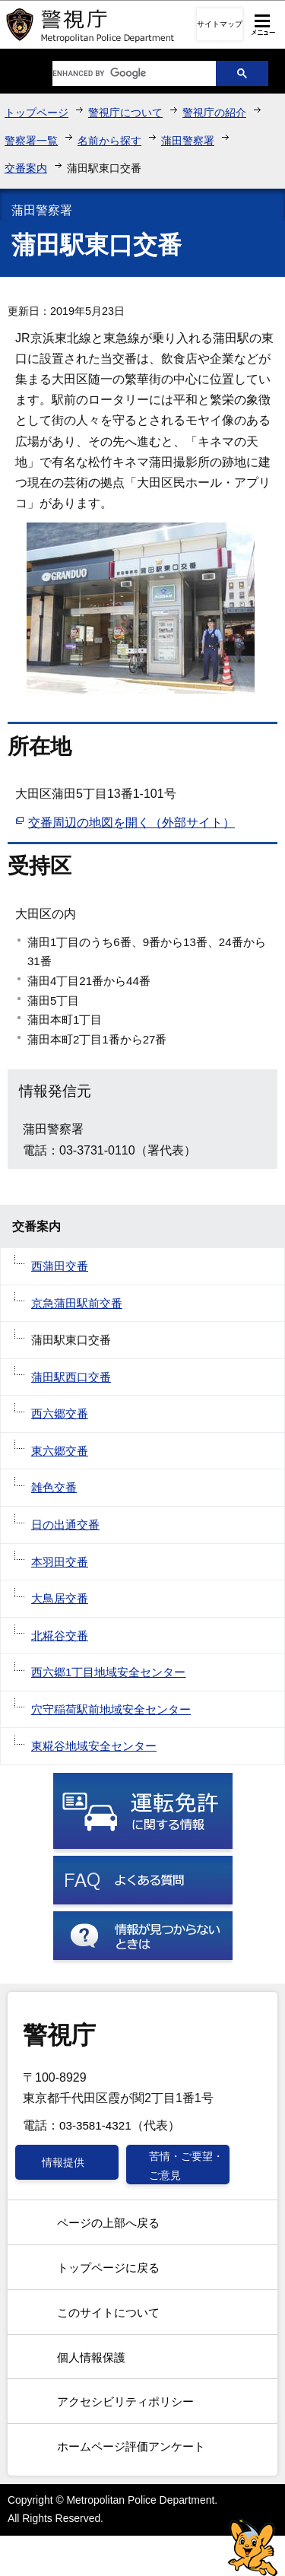  I want to click on サイトマップ, so click(219, 24).